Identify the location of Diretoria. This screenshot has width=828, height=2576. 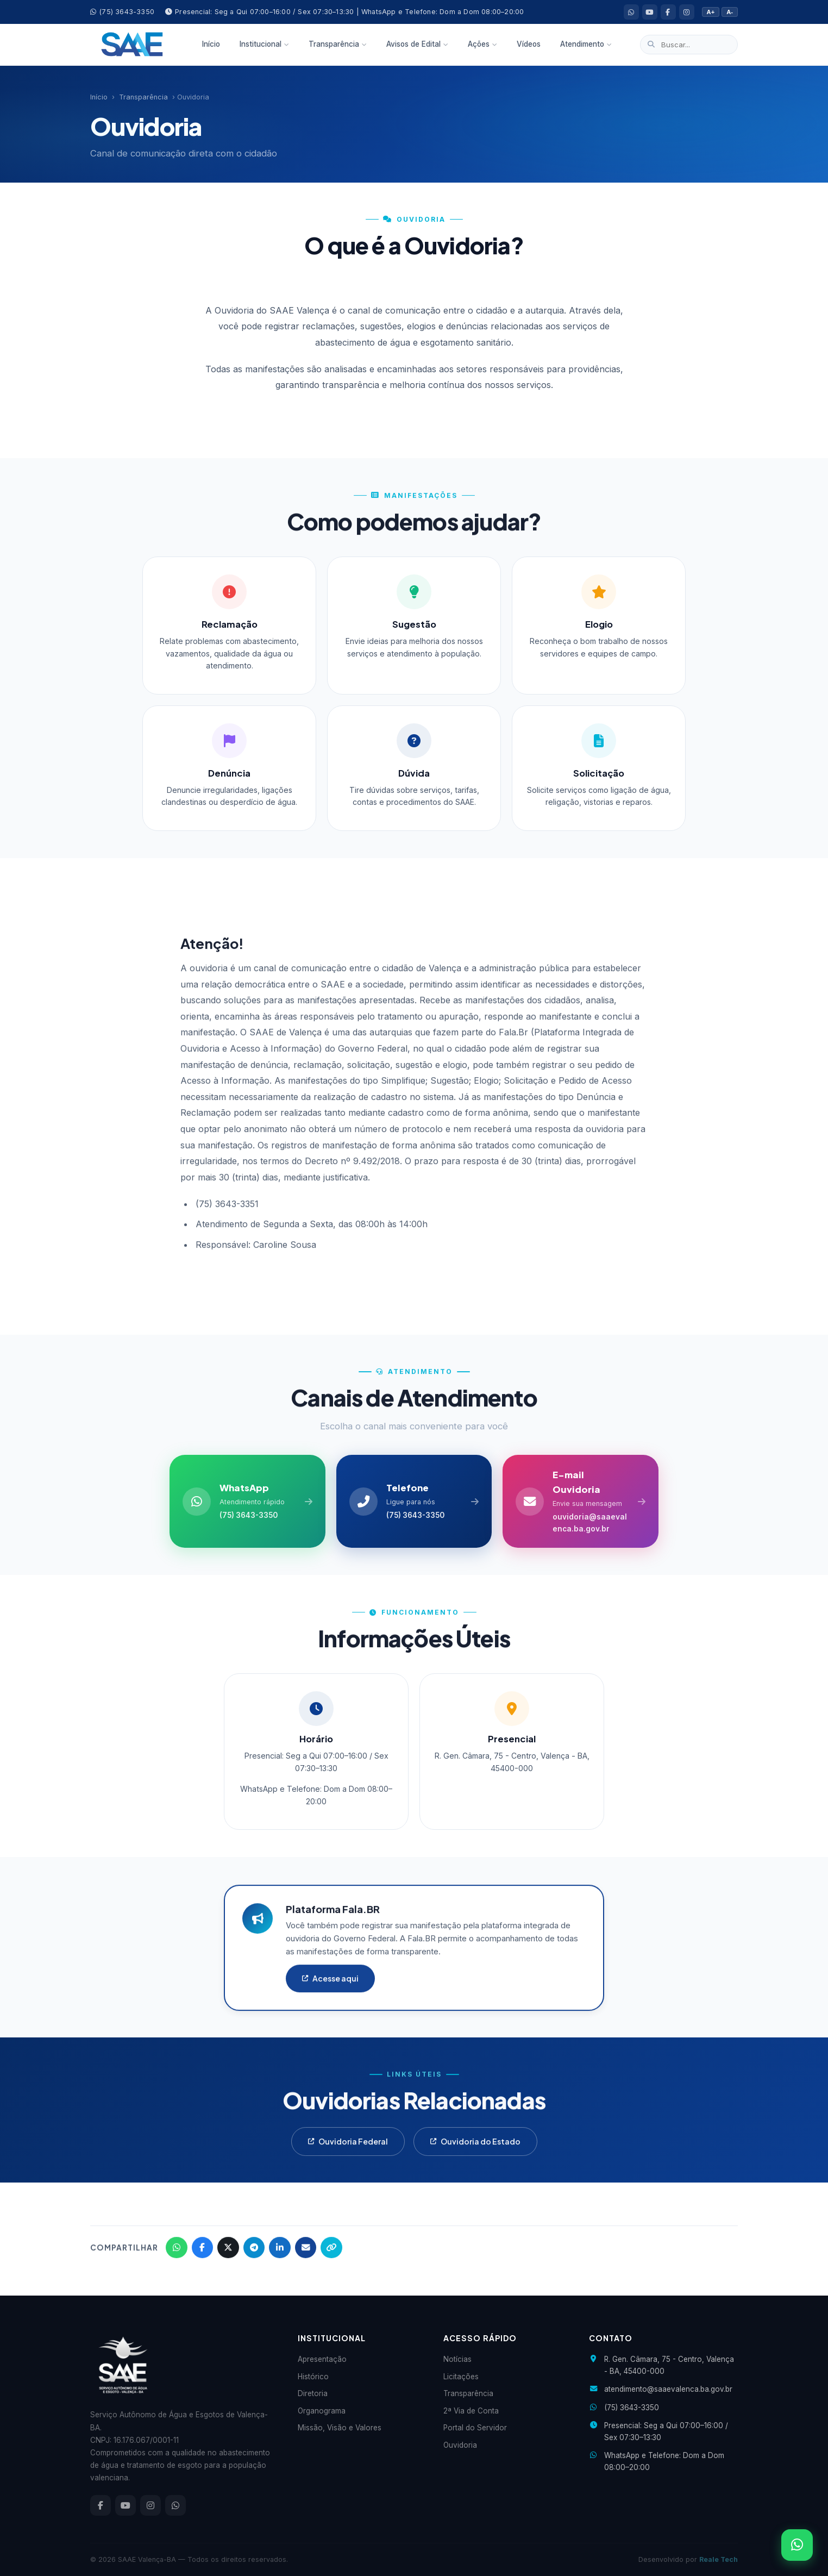
(313, 2394).